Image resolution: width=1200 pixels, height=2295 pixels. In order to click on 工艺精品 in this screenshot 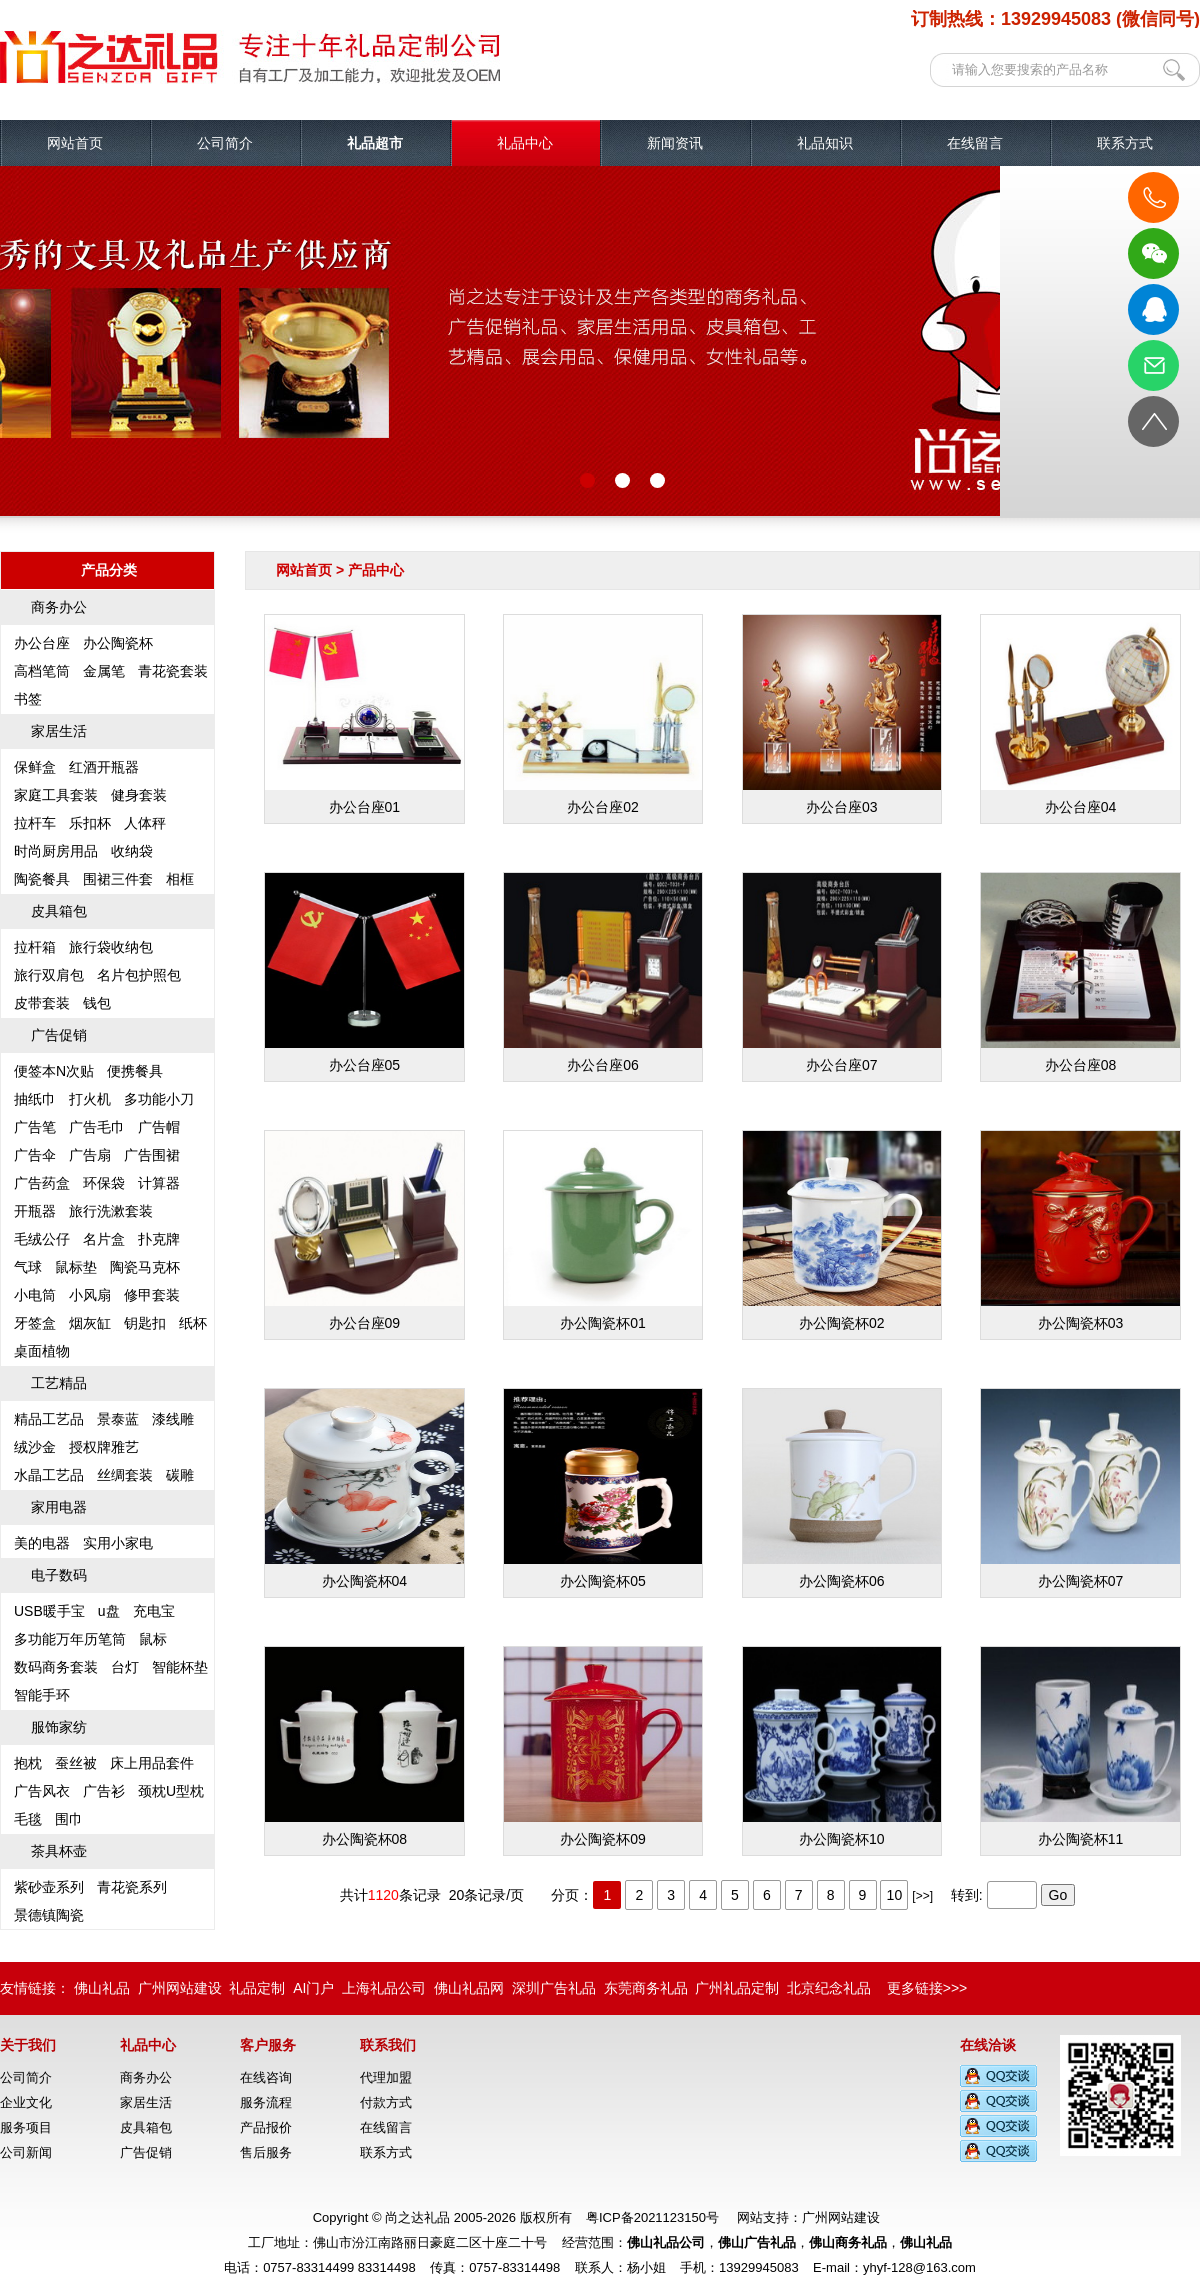, I will do `click(59, 1383)`.